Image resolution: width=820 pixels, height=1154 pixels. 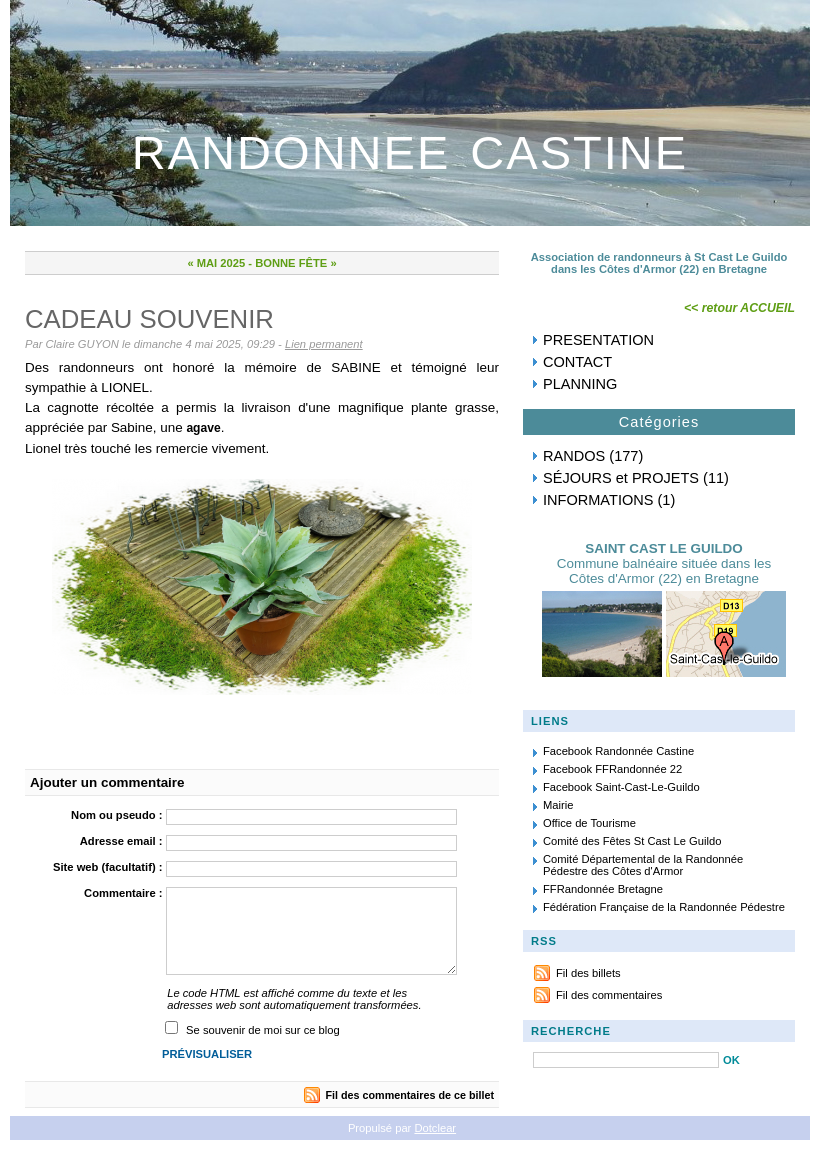 What do you see at coordinates (603, 889) in the screenshot?
I see `FFRandonnée Bretagne` at bounding box center [603, 889].